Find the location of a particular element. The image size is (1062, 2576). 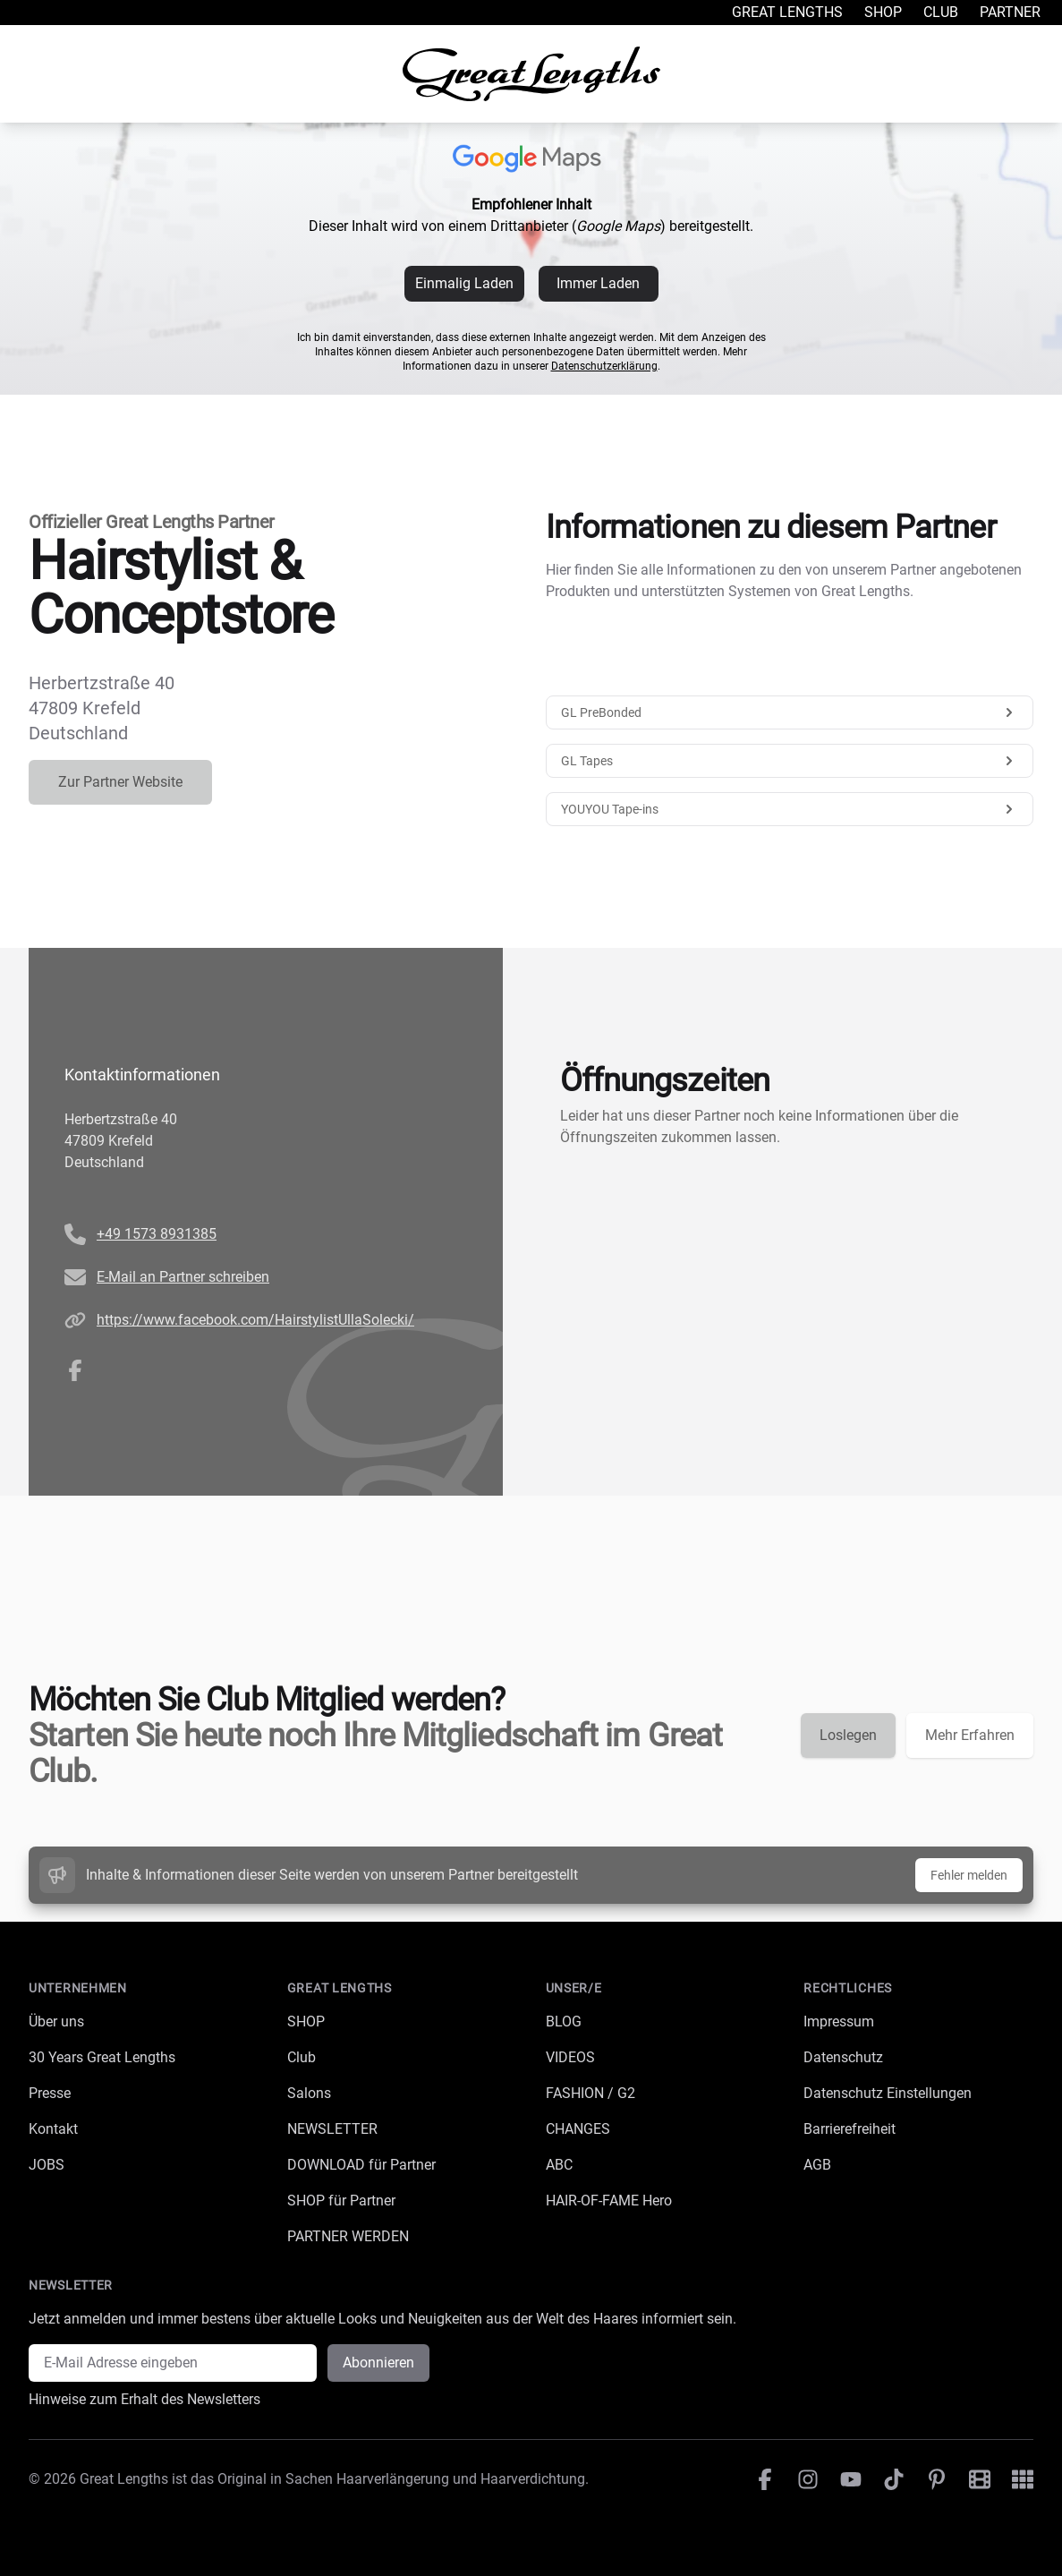

Datenschutz Einstellungen is located at coordinates (887, 2093).